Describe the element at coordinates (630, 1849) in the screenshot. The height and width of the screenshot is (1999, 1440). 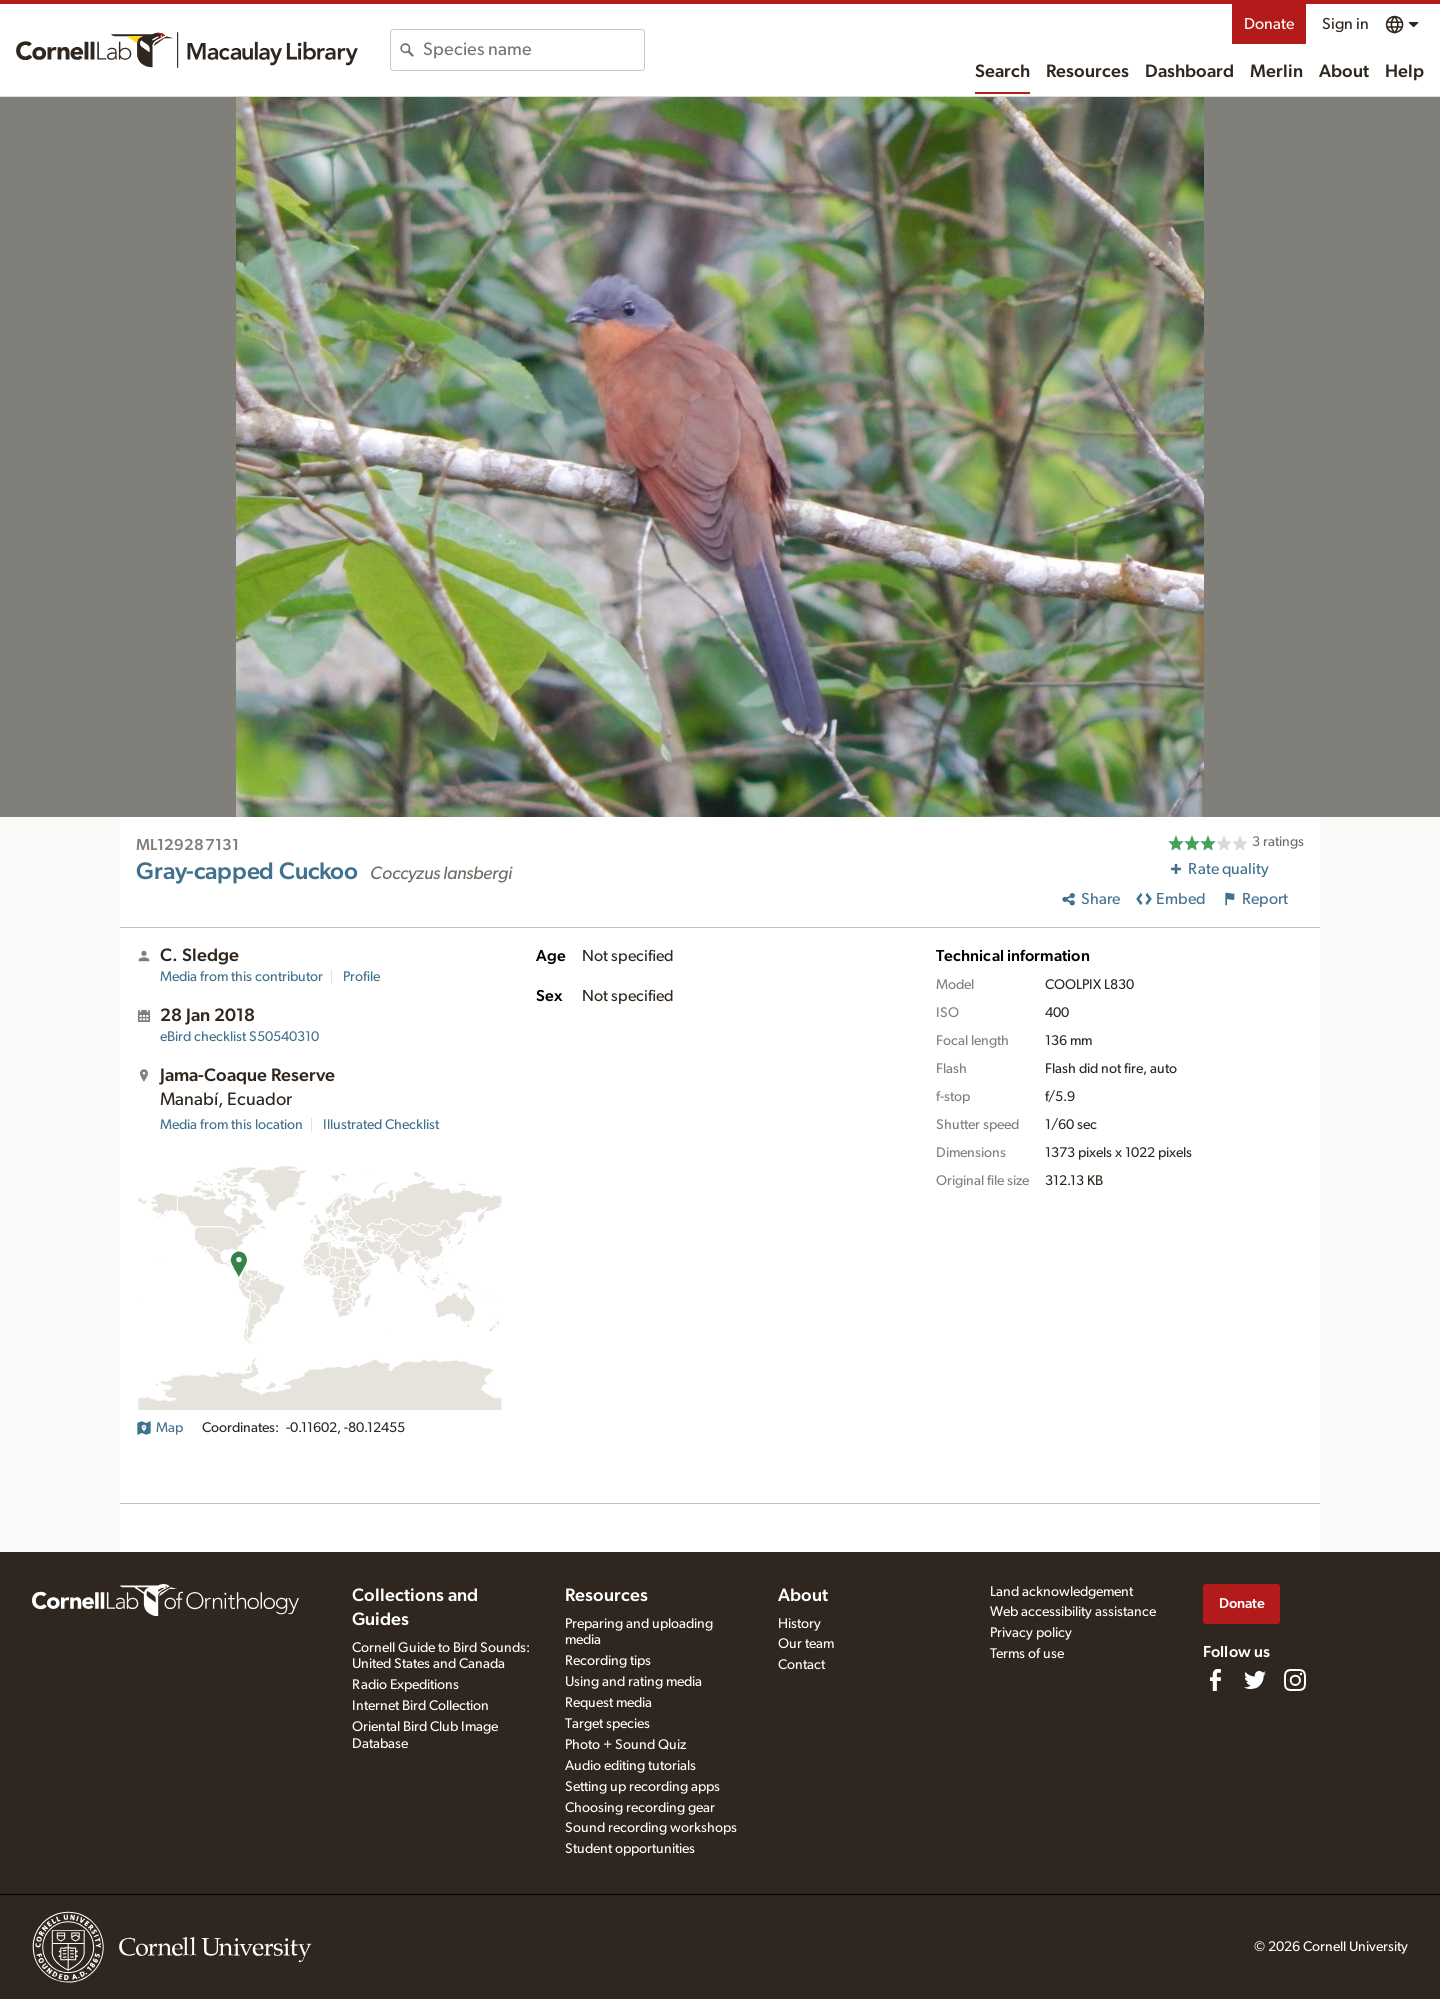
I see `Student opportunities` at that location.